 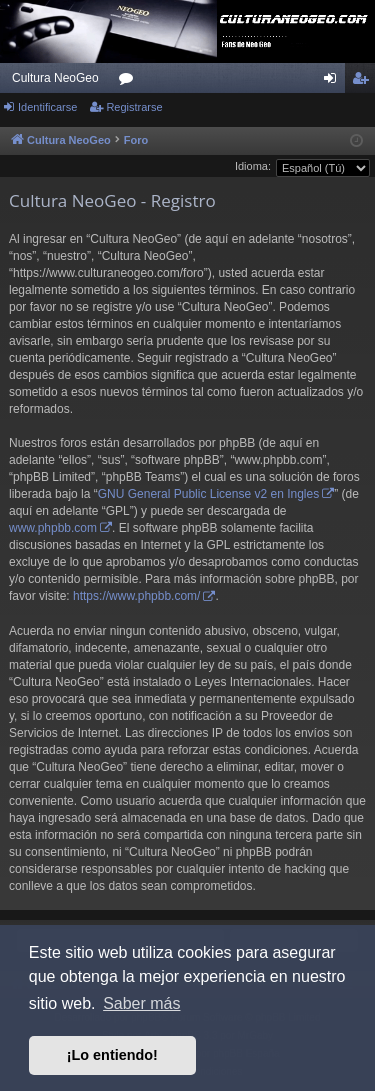 I want to click on Foros, so click(x=130, y=82).